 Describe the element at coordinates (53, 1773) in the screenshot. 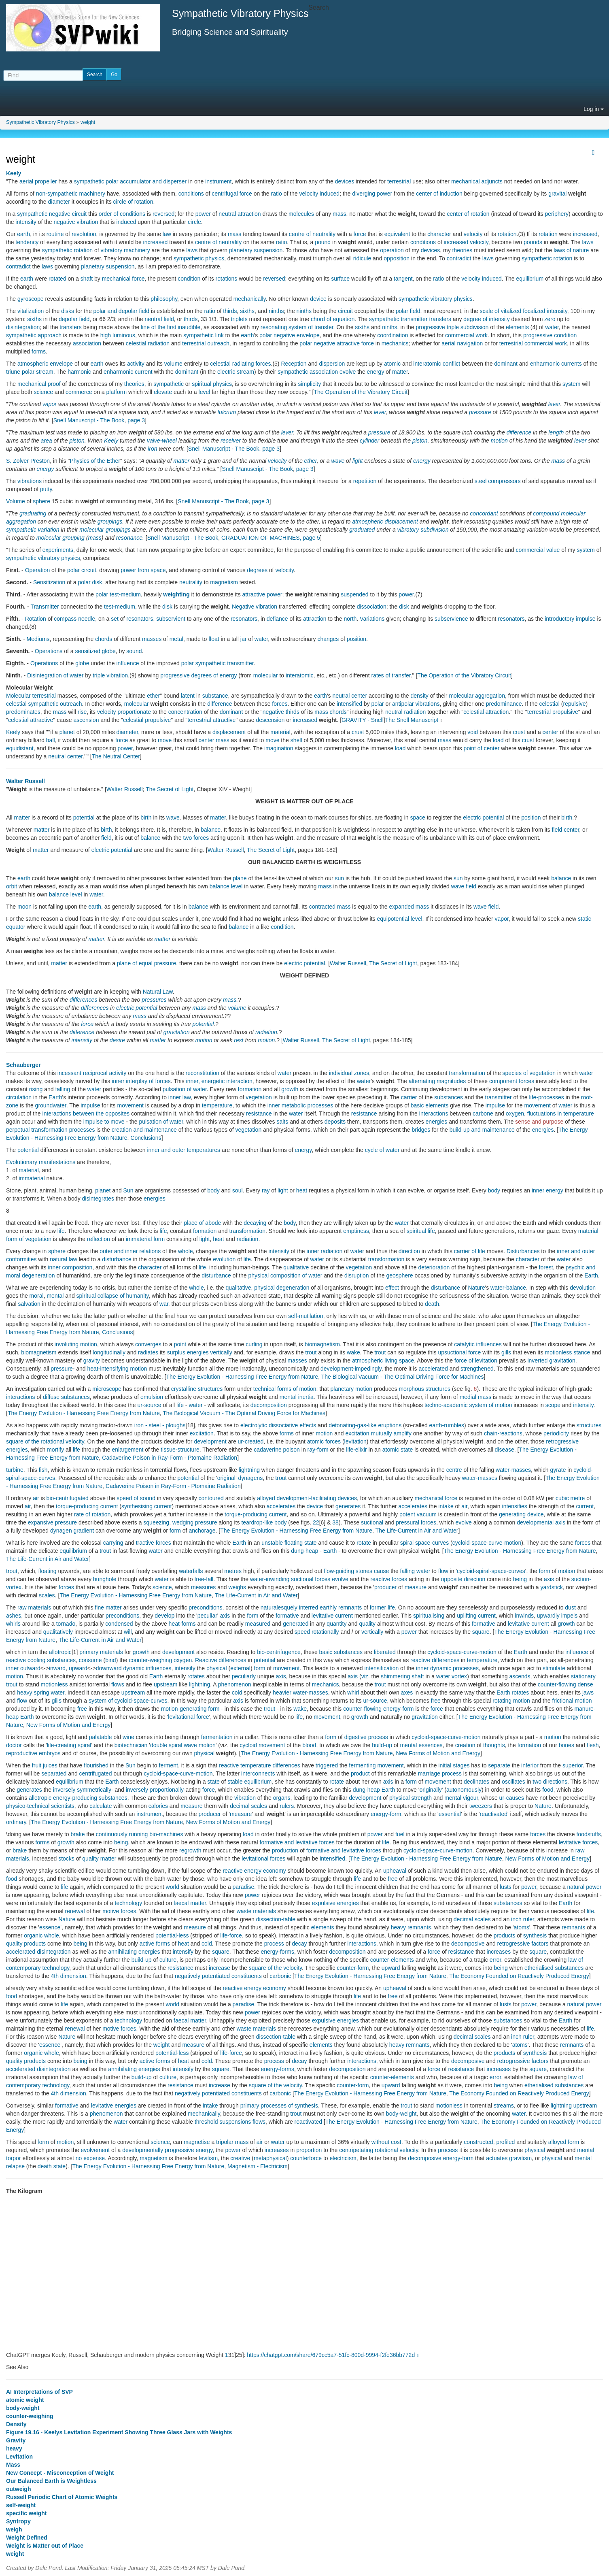

I see `separated` at that location.